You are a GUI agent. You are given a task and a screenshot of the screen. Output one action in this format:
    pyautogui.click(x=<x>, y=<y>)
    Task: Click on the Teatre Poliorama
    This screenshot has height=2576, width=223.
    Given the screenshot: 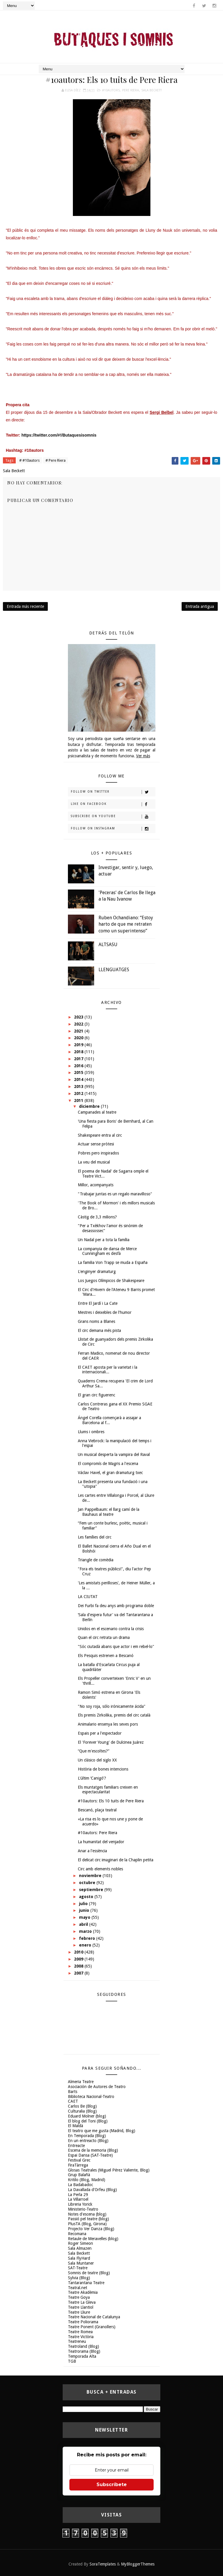 What is the action you would take?
    pyautogui.click(x=83, y=2321)
    